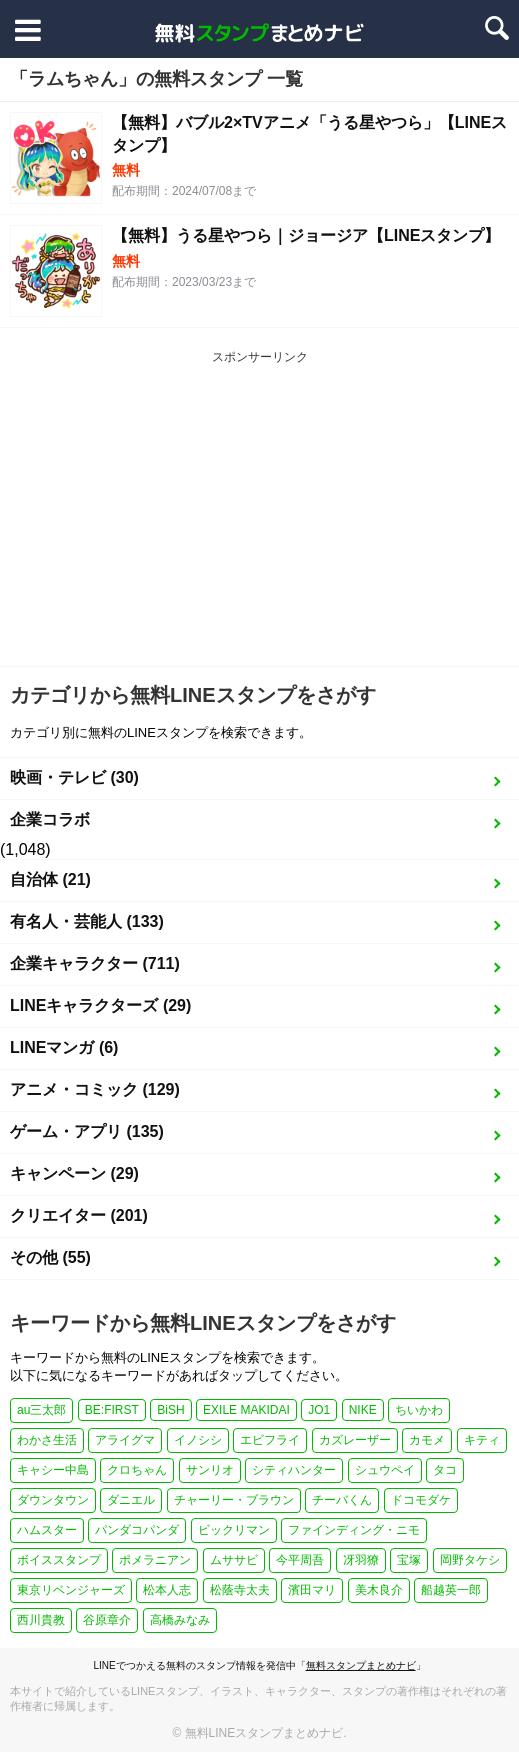  What do you see at coordinates (50, 819) in the screenshot?
I see `企業コラボ` at bounding box center [50, 819].